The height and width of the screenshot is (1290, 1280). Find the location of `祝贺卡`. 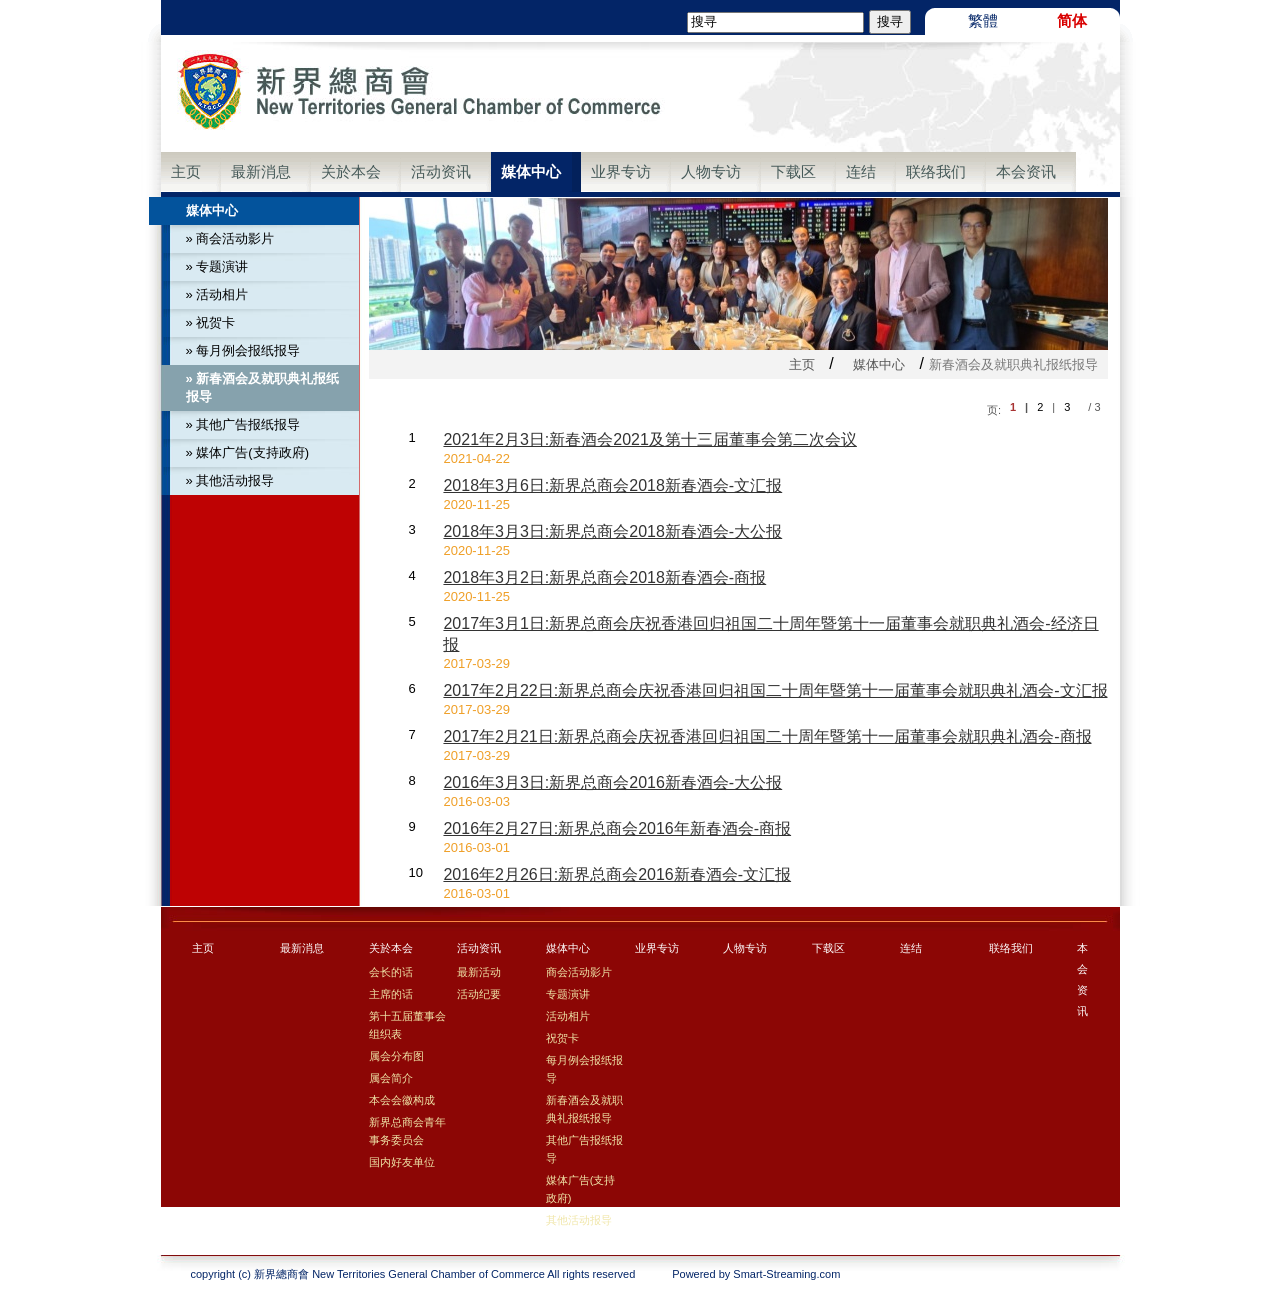

祝贺卡 is located at coordinates (562, 1038).